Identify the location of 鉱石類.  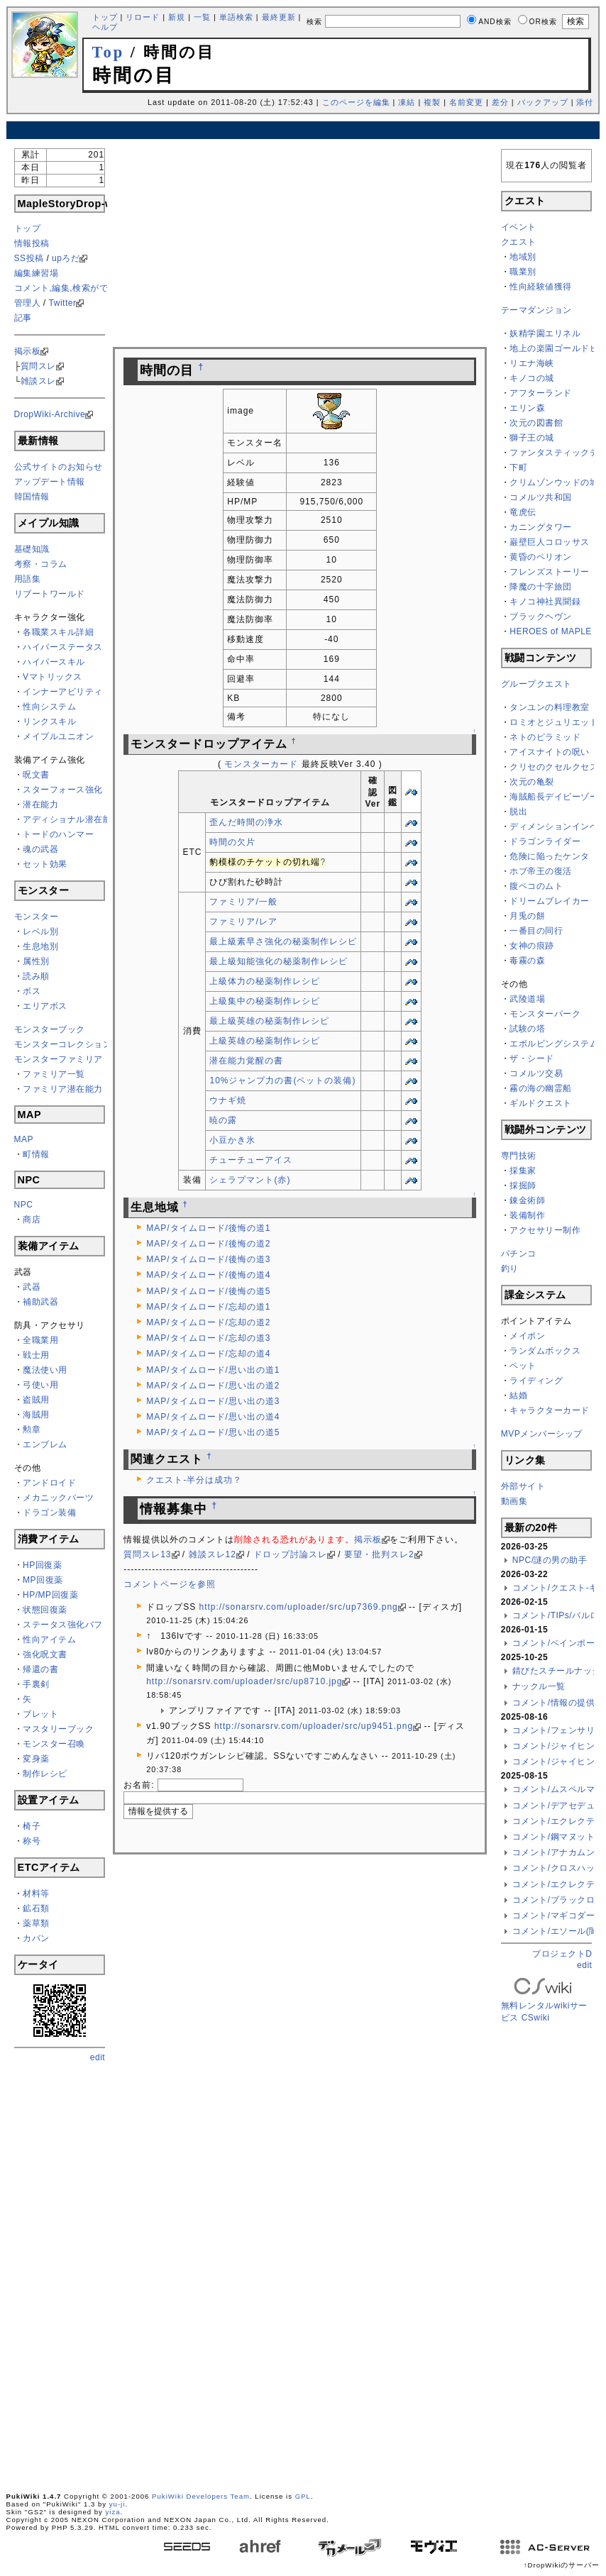
(36, 1908).